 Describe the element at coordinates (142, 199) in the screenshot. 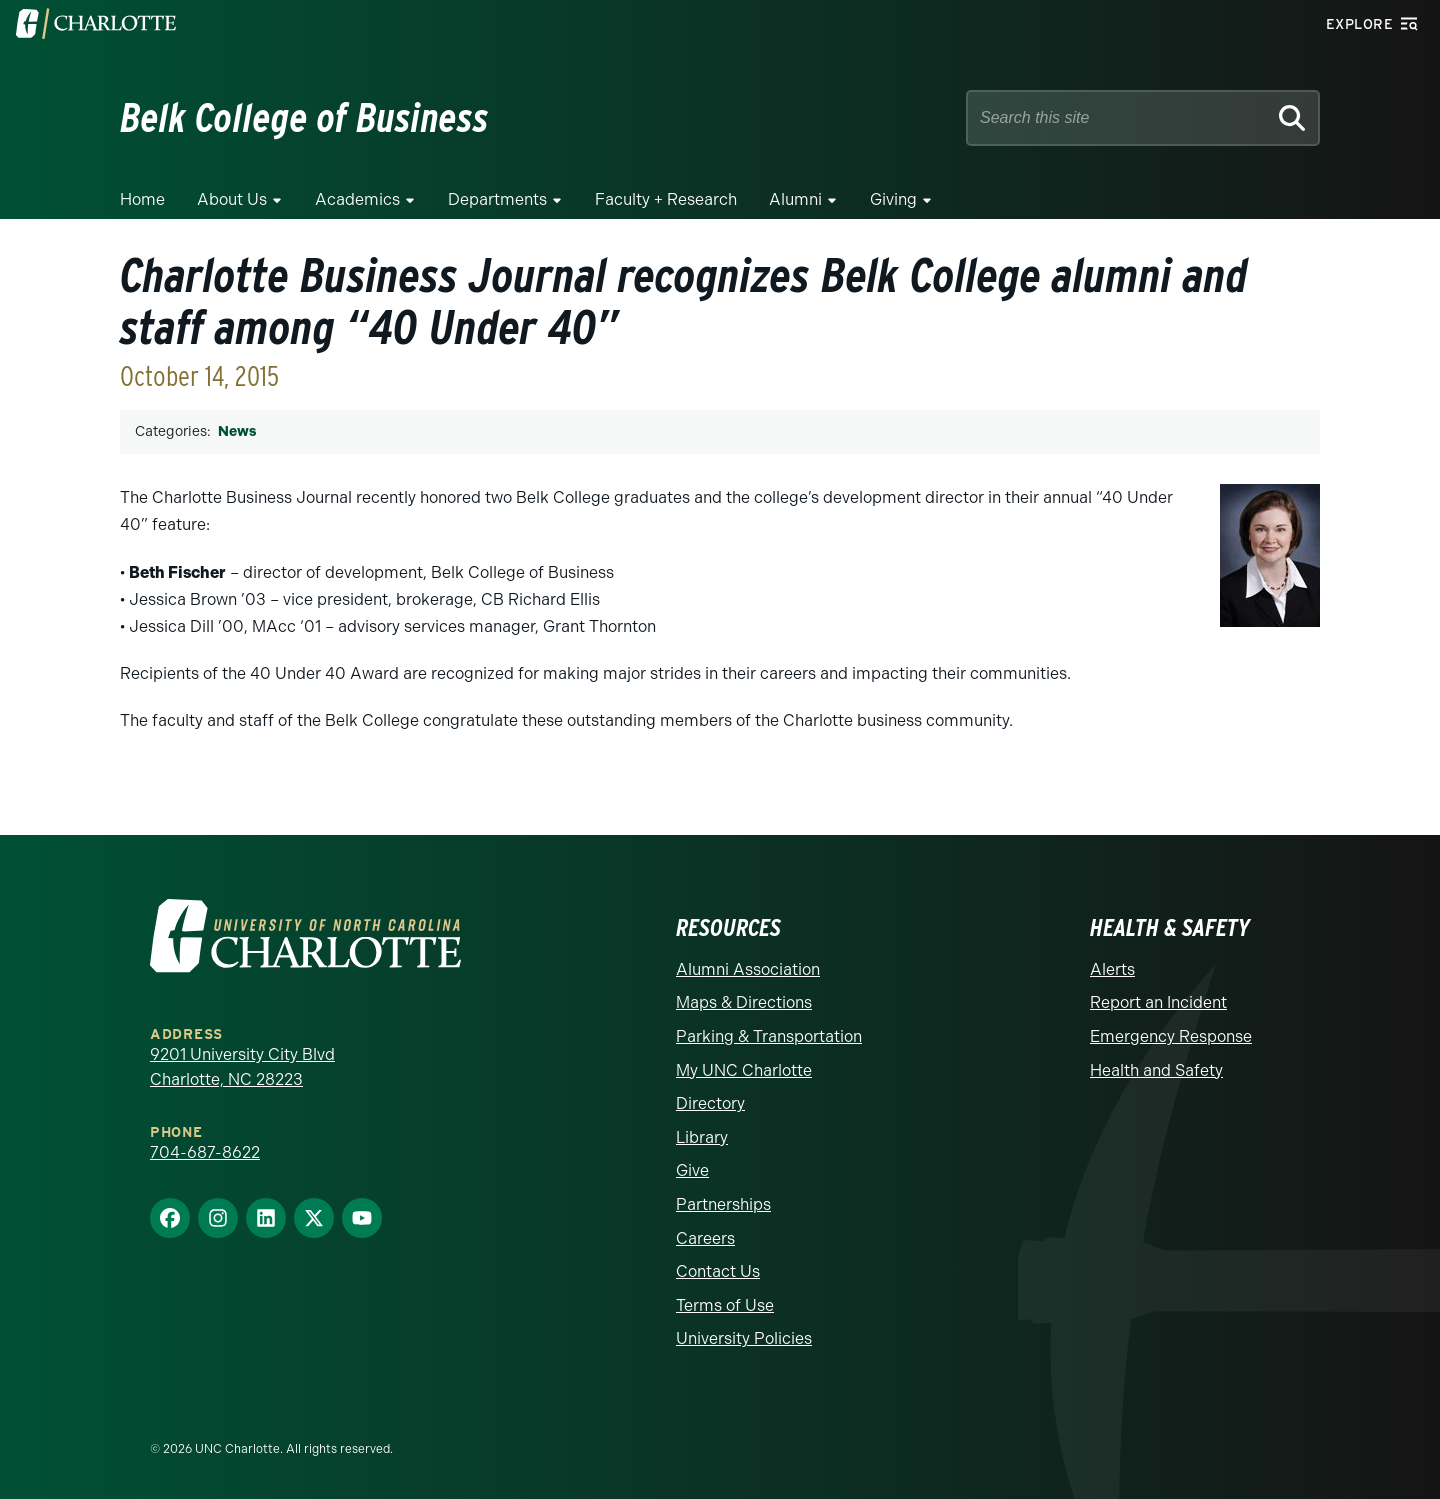

I see `Home` at that location.